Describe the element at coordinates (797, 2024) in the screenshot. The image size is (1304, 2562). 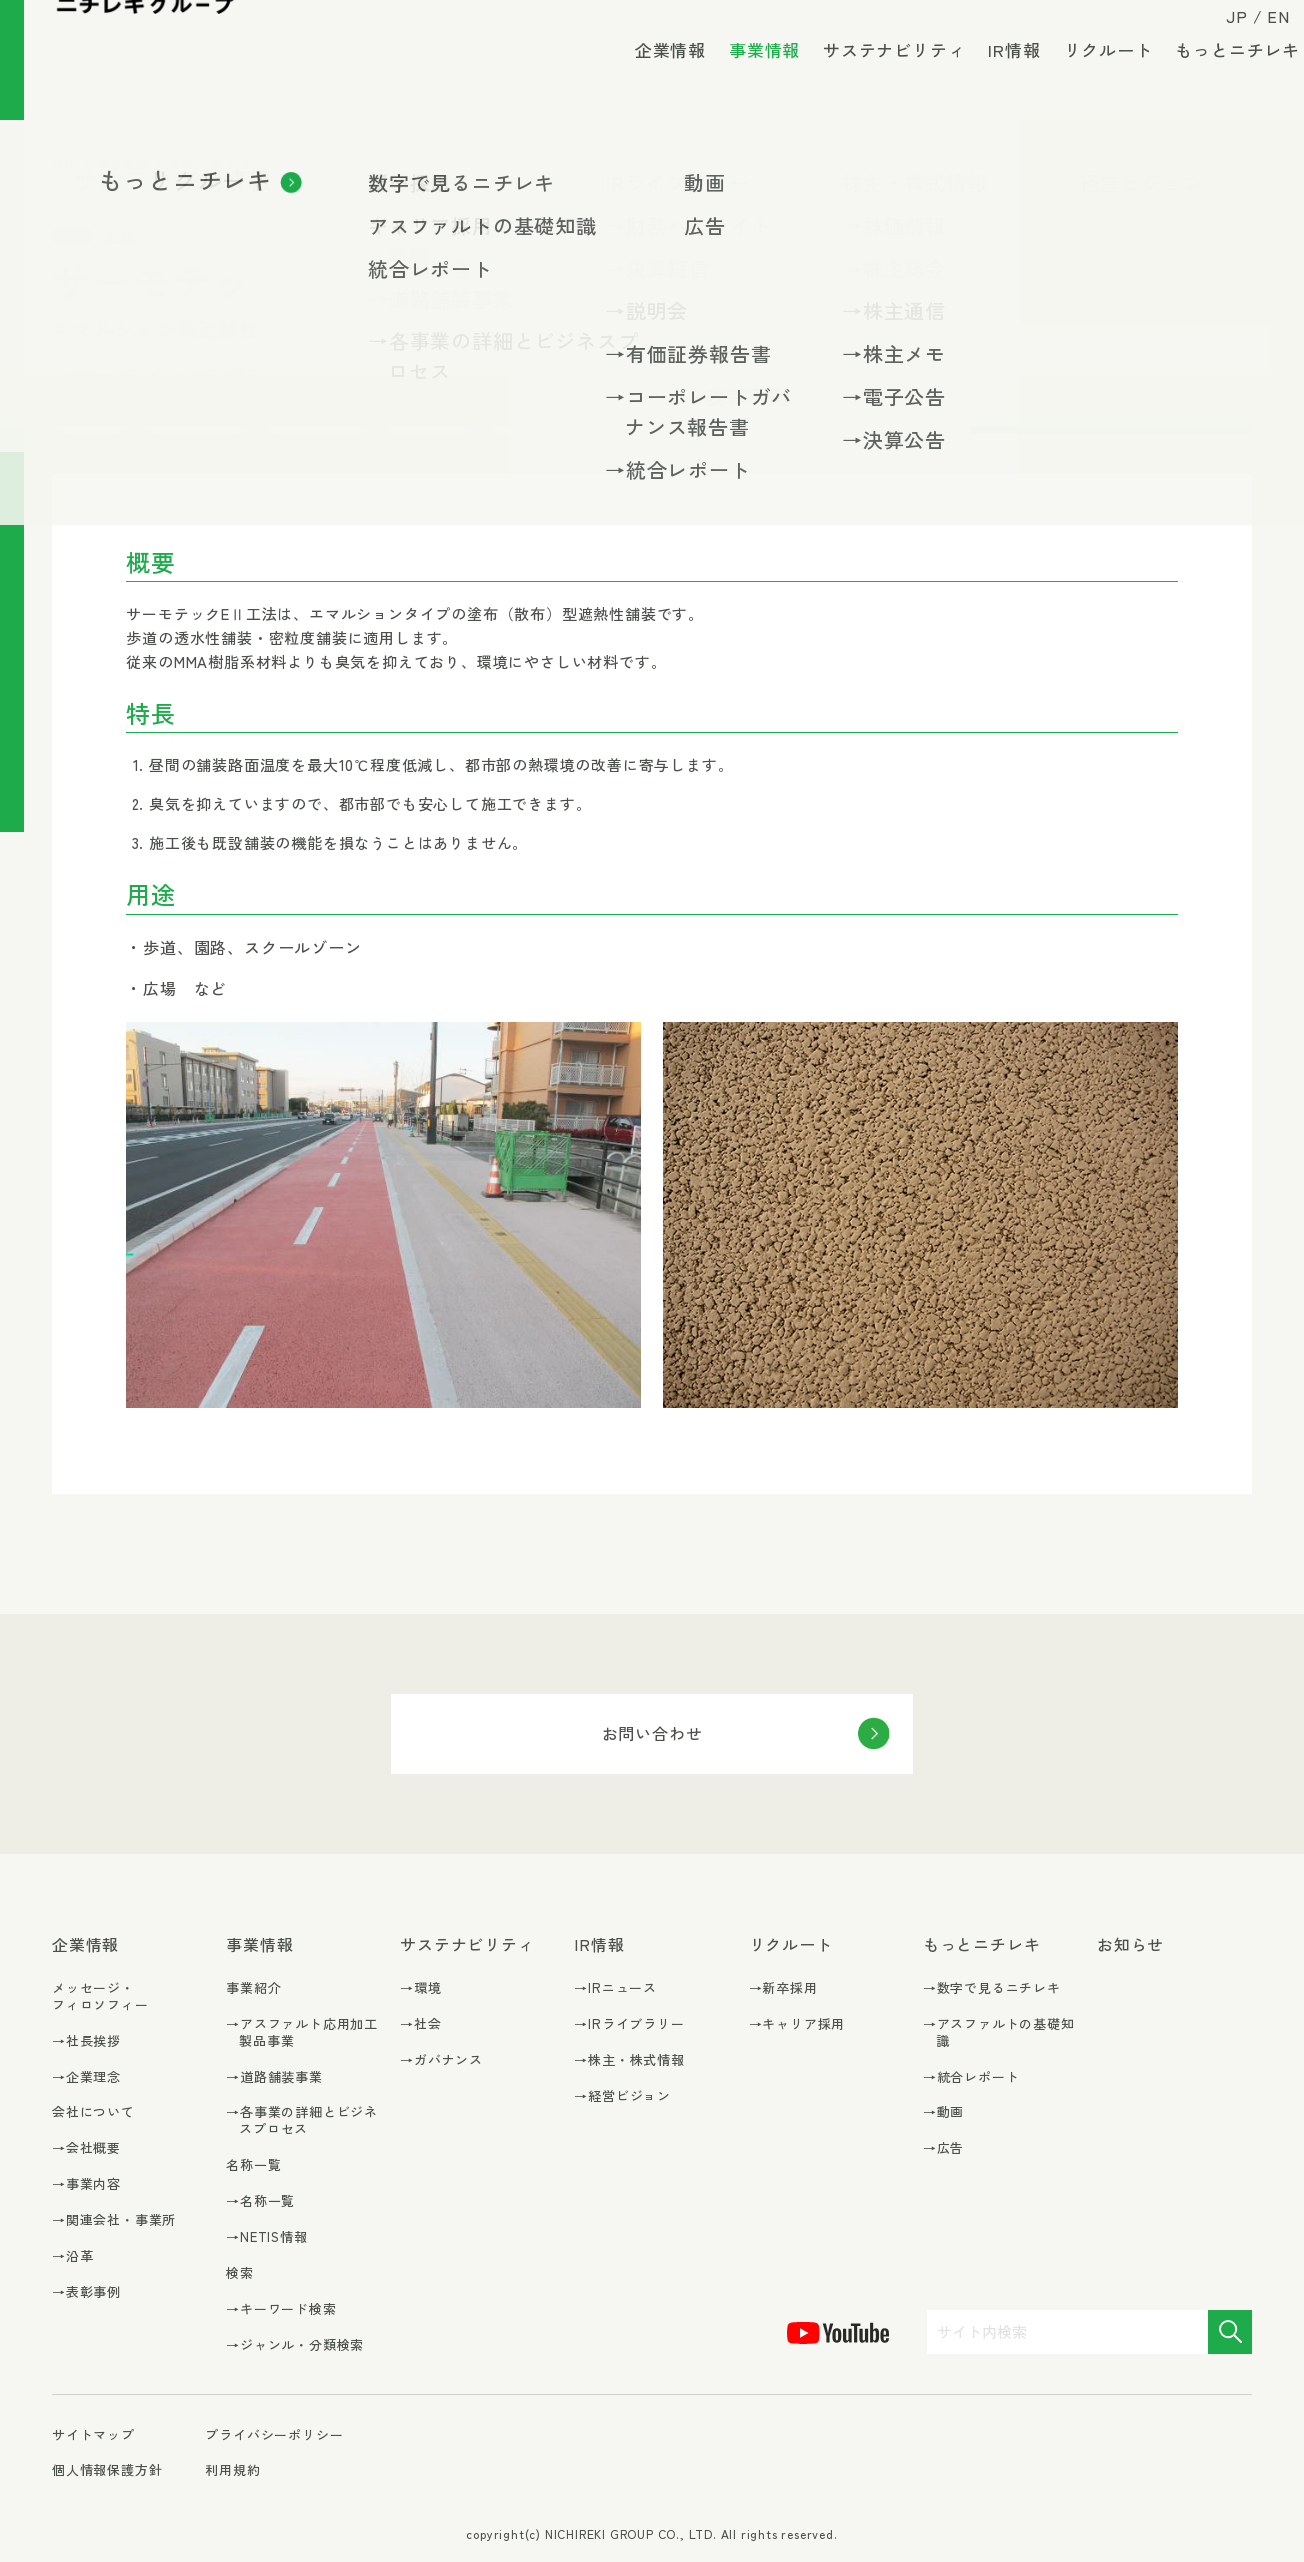
I see `→キャリア採用` at that location.